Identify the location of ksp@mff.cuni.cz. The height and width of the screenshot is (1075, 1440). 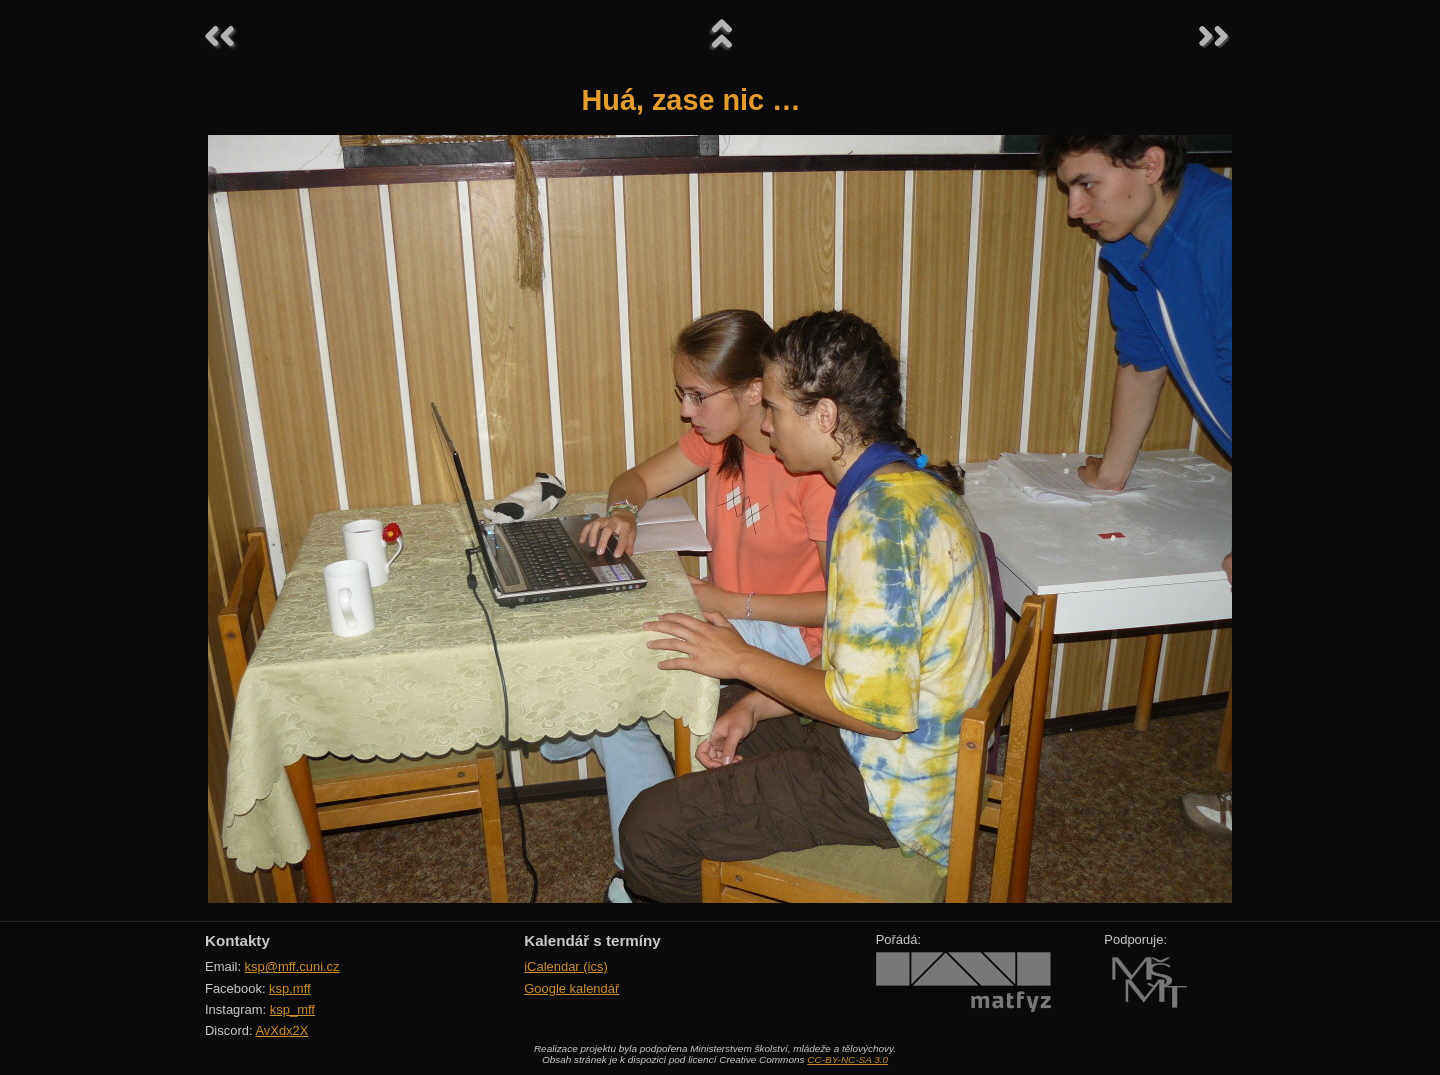
(292, 966).